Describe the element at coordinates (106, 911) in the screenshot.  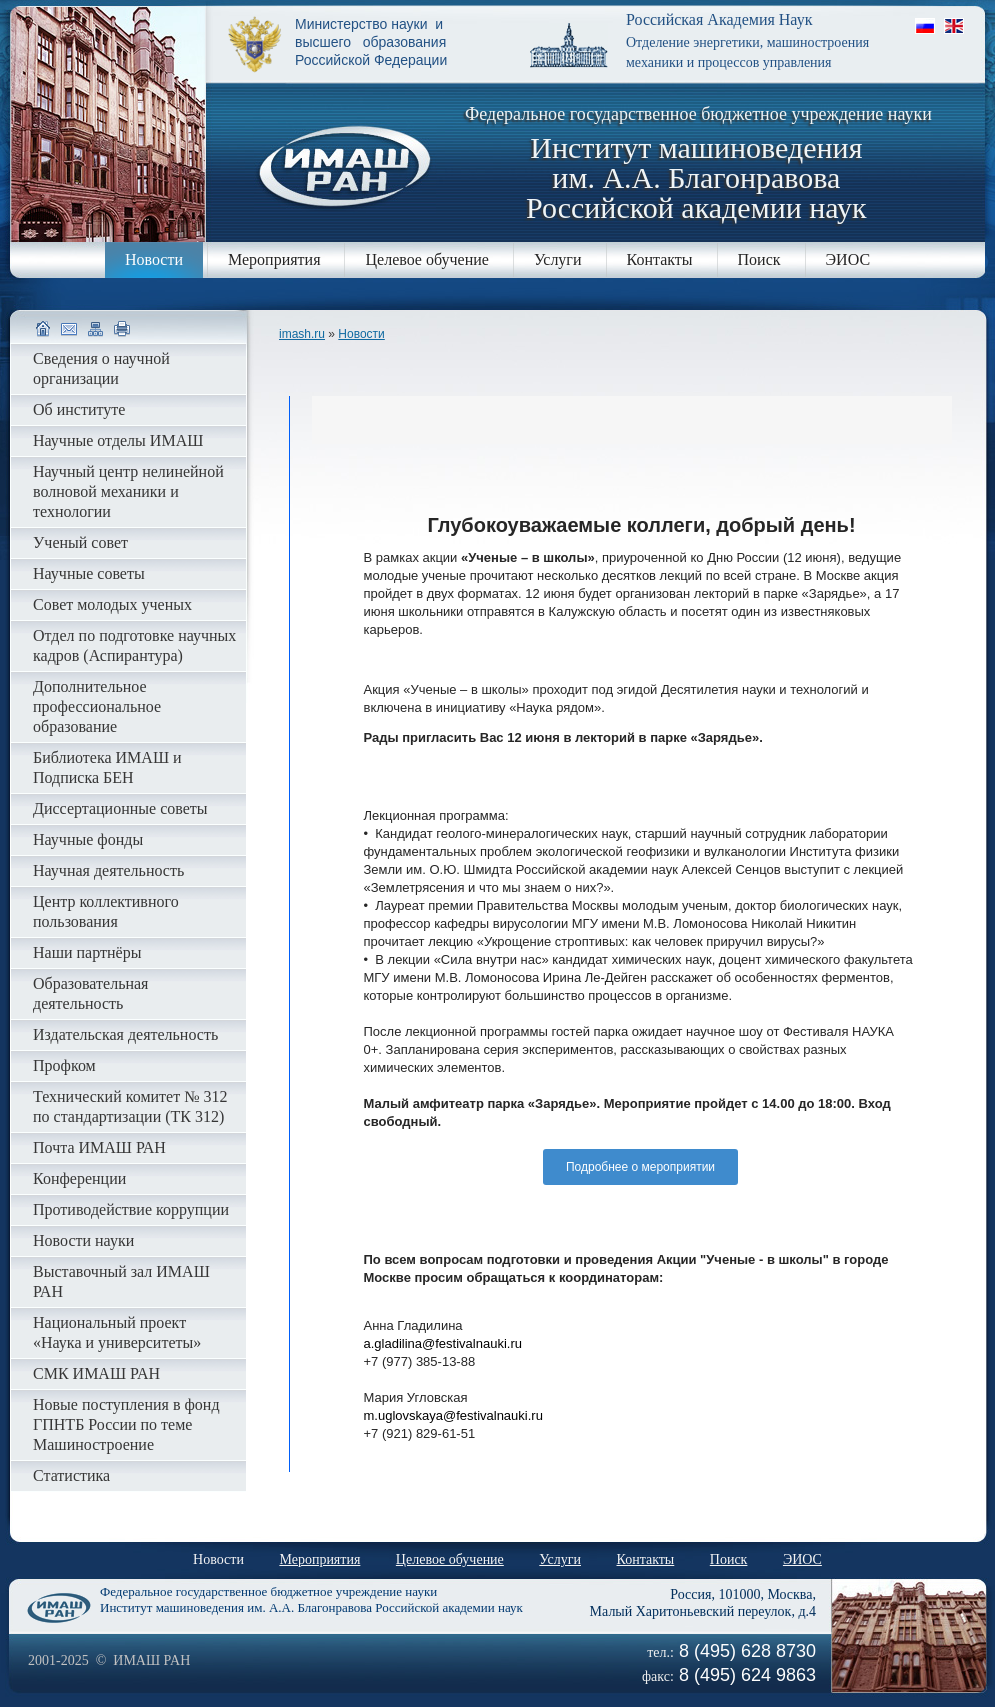
I see `Центр коллективного пользования` at that location.